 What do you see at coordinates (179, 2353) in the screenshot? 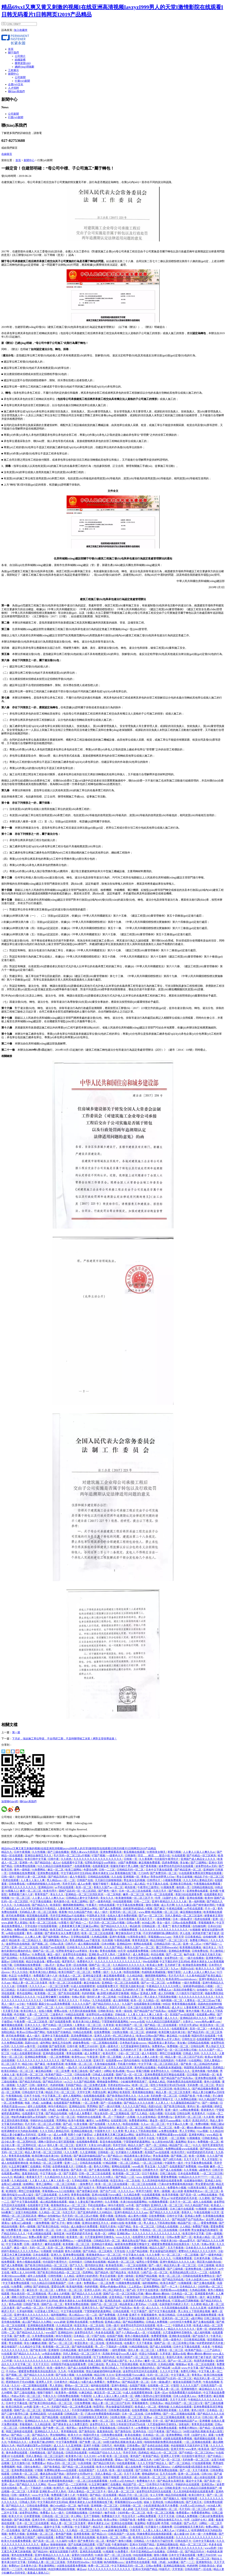
I see `最新av在线` at bounding box center [179, 2353].